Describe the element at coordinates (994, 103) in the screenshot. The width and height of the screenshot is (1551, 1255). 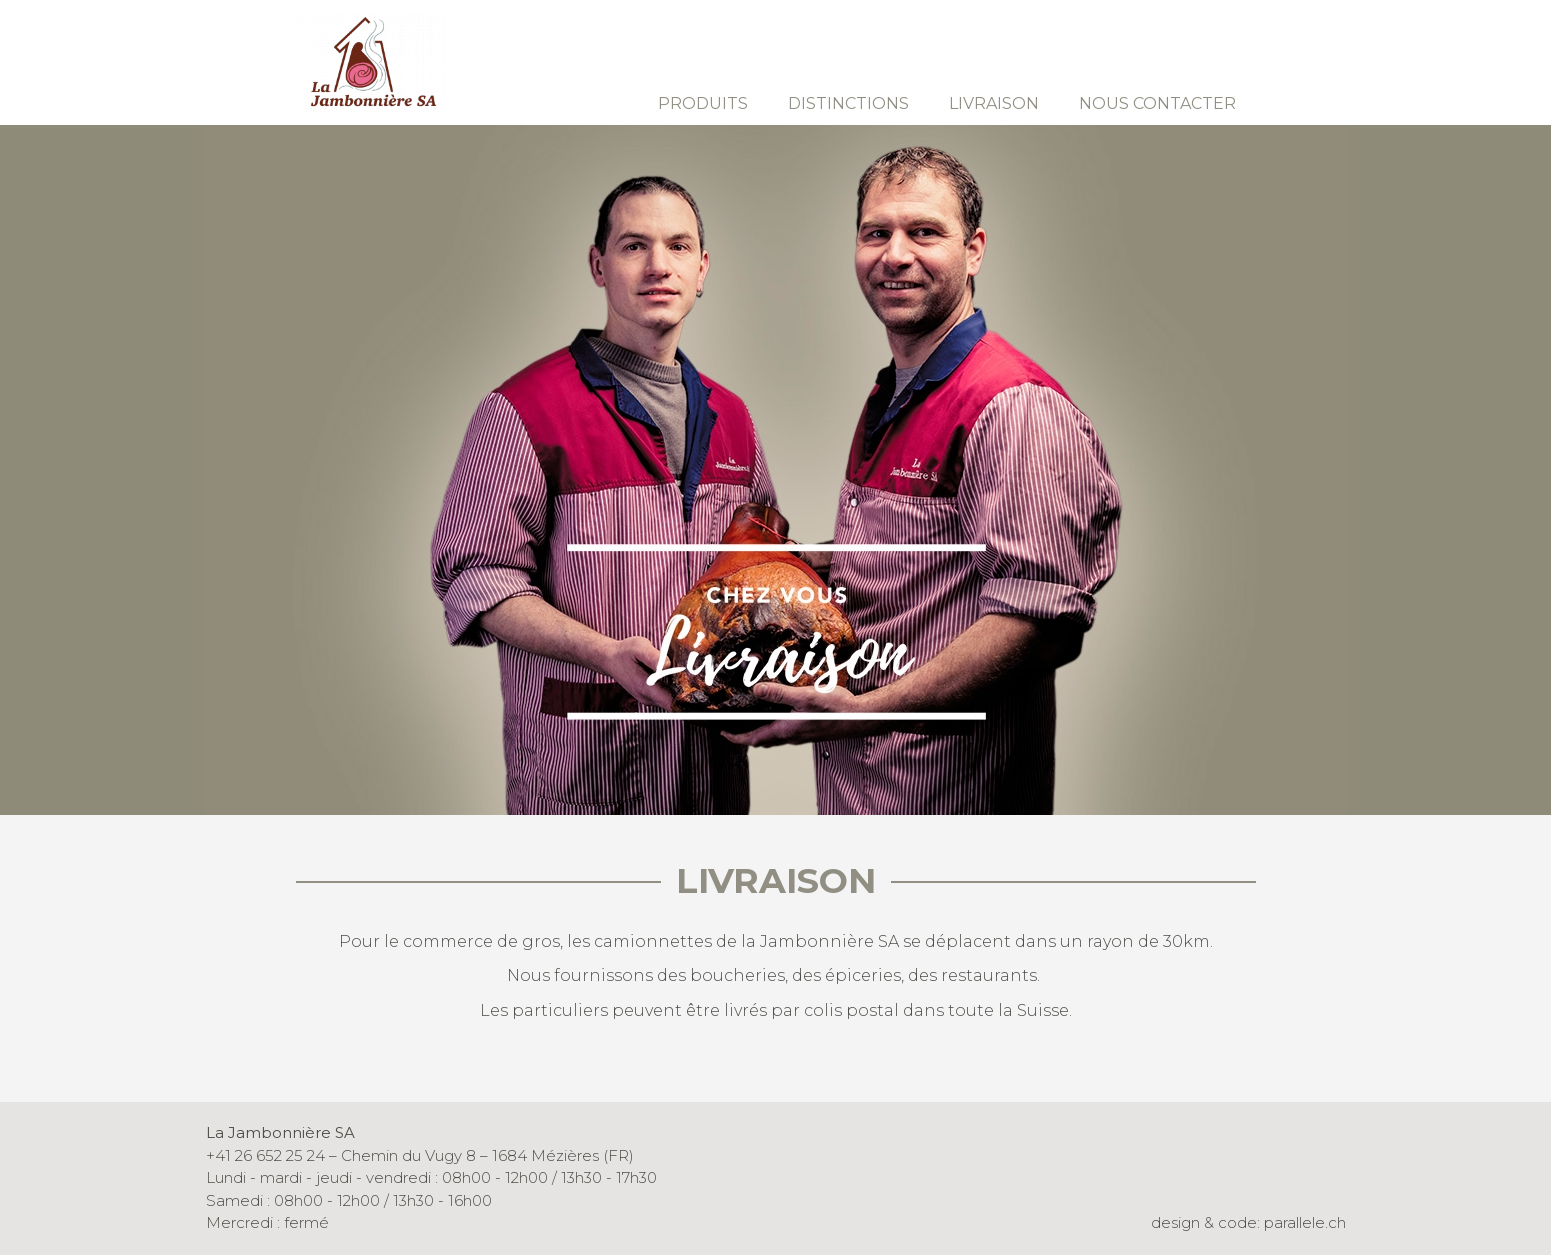
I see `Livraison` at that location.